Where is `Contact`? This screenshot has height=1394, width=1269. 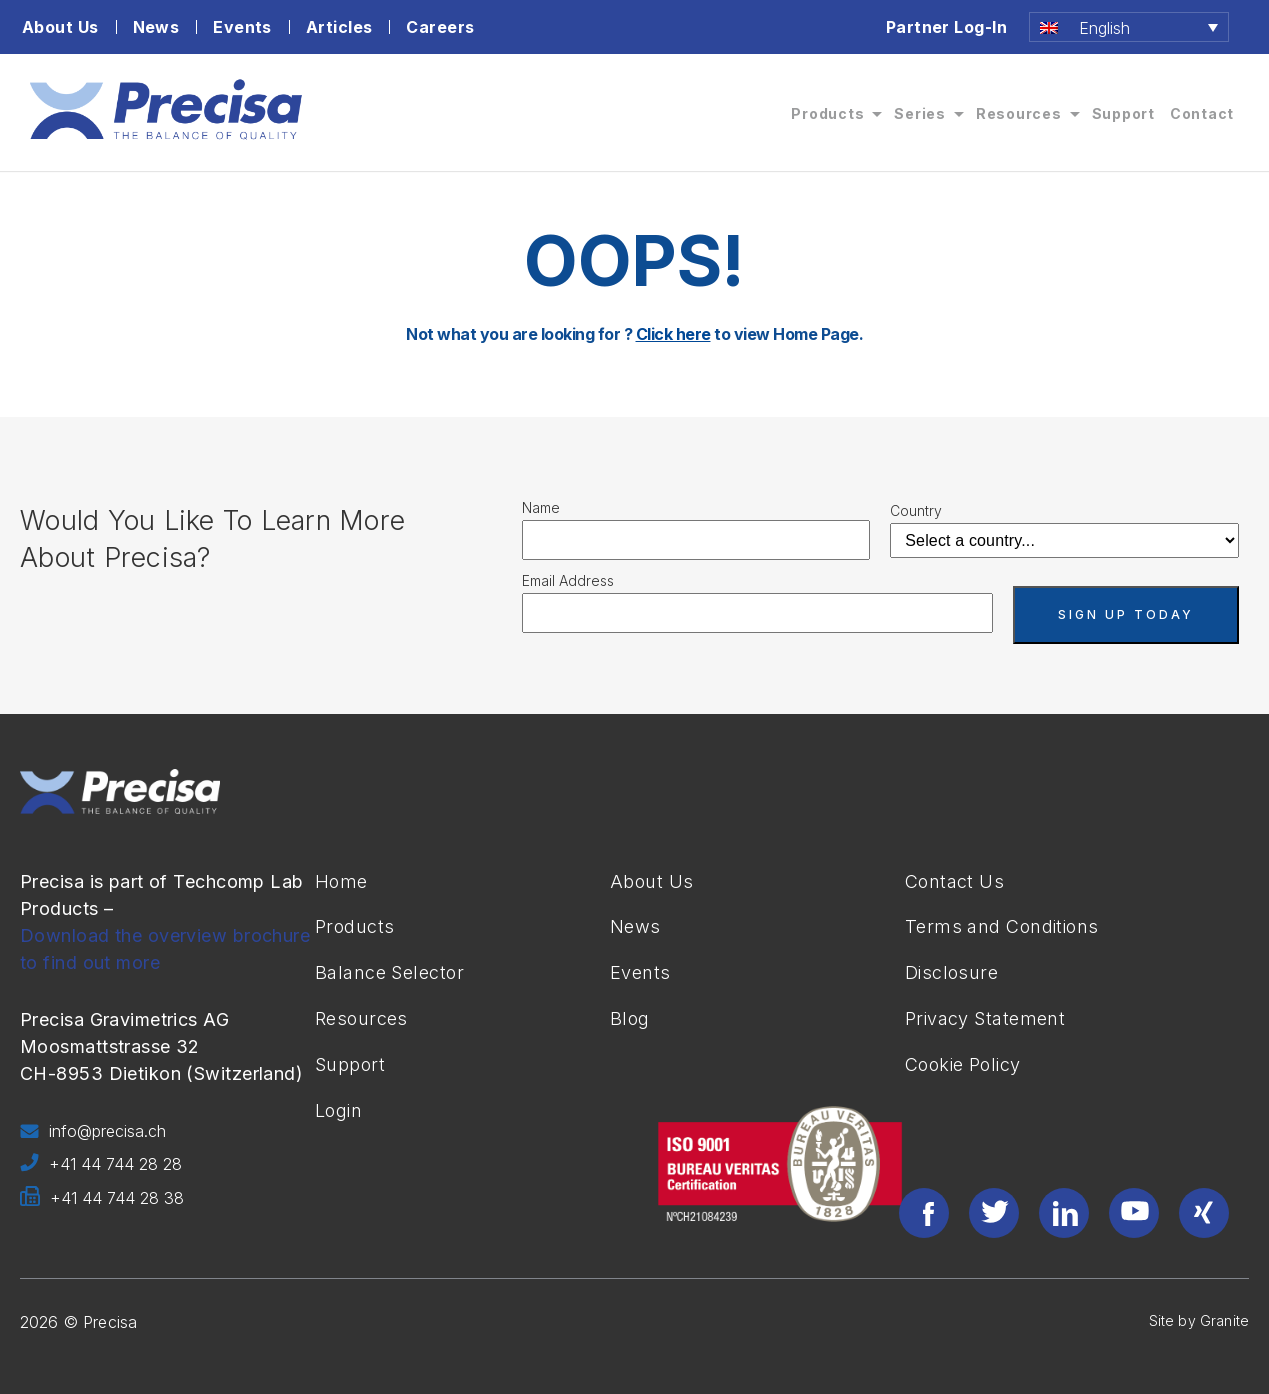 Contact is located at coordinates (1202, 113).